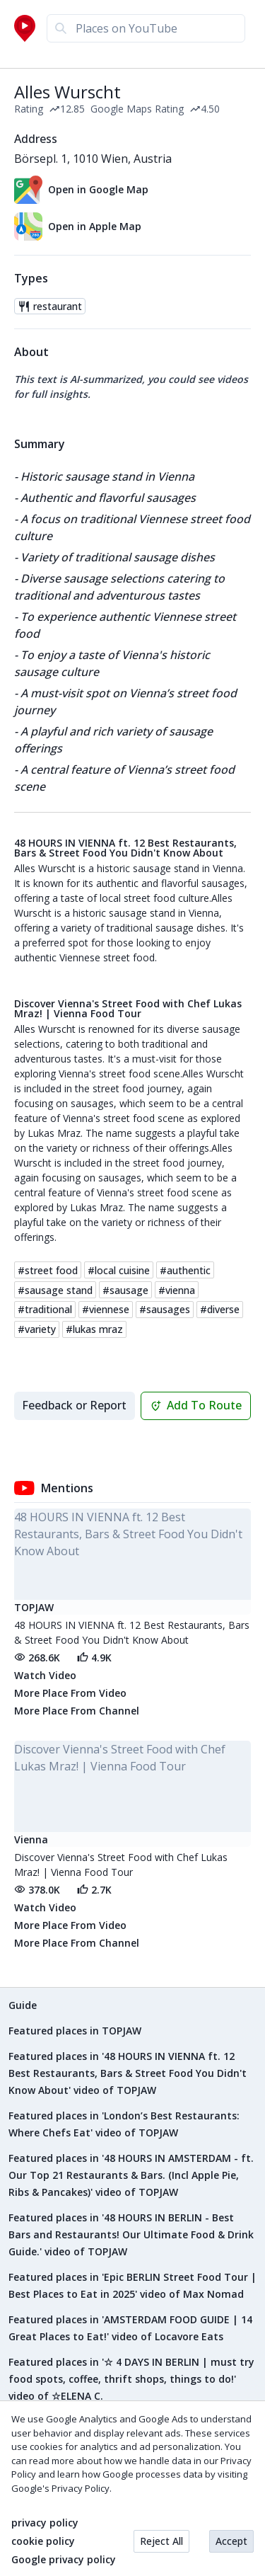 This screenshot has width=265, height=2576. What do you see at coordinates (161, 2541) in the screenshot?
I see `Reject All` at bounding box center [161, 2541].